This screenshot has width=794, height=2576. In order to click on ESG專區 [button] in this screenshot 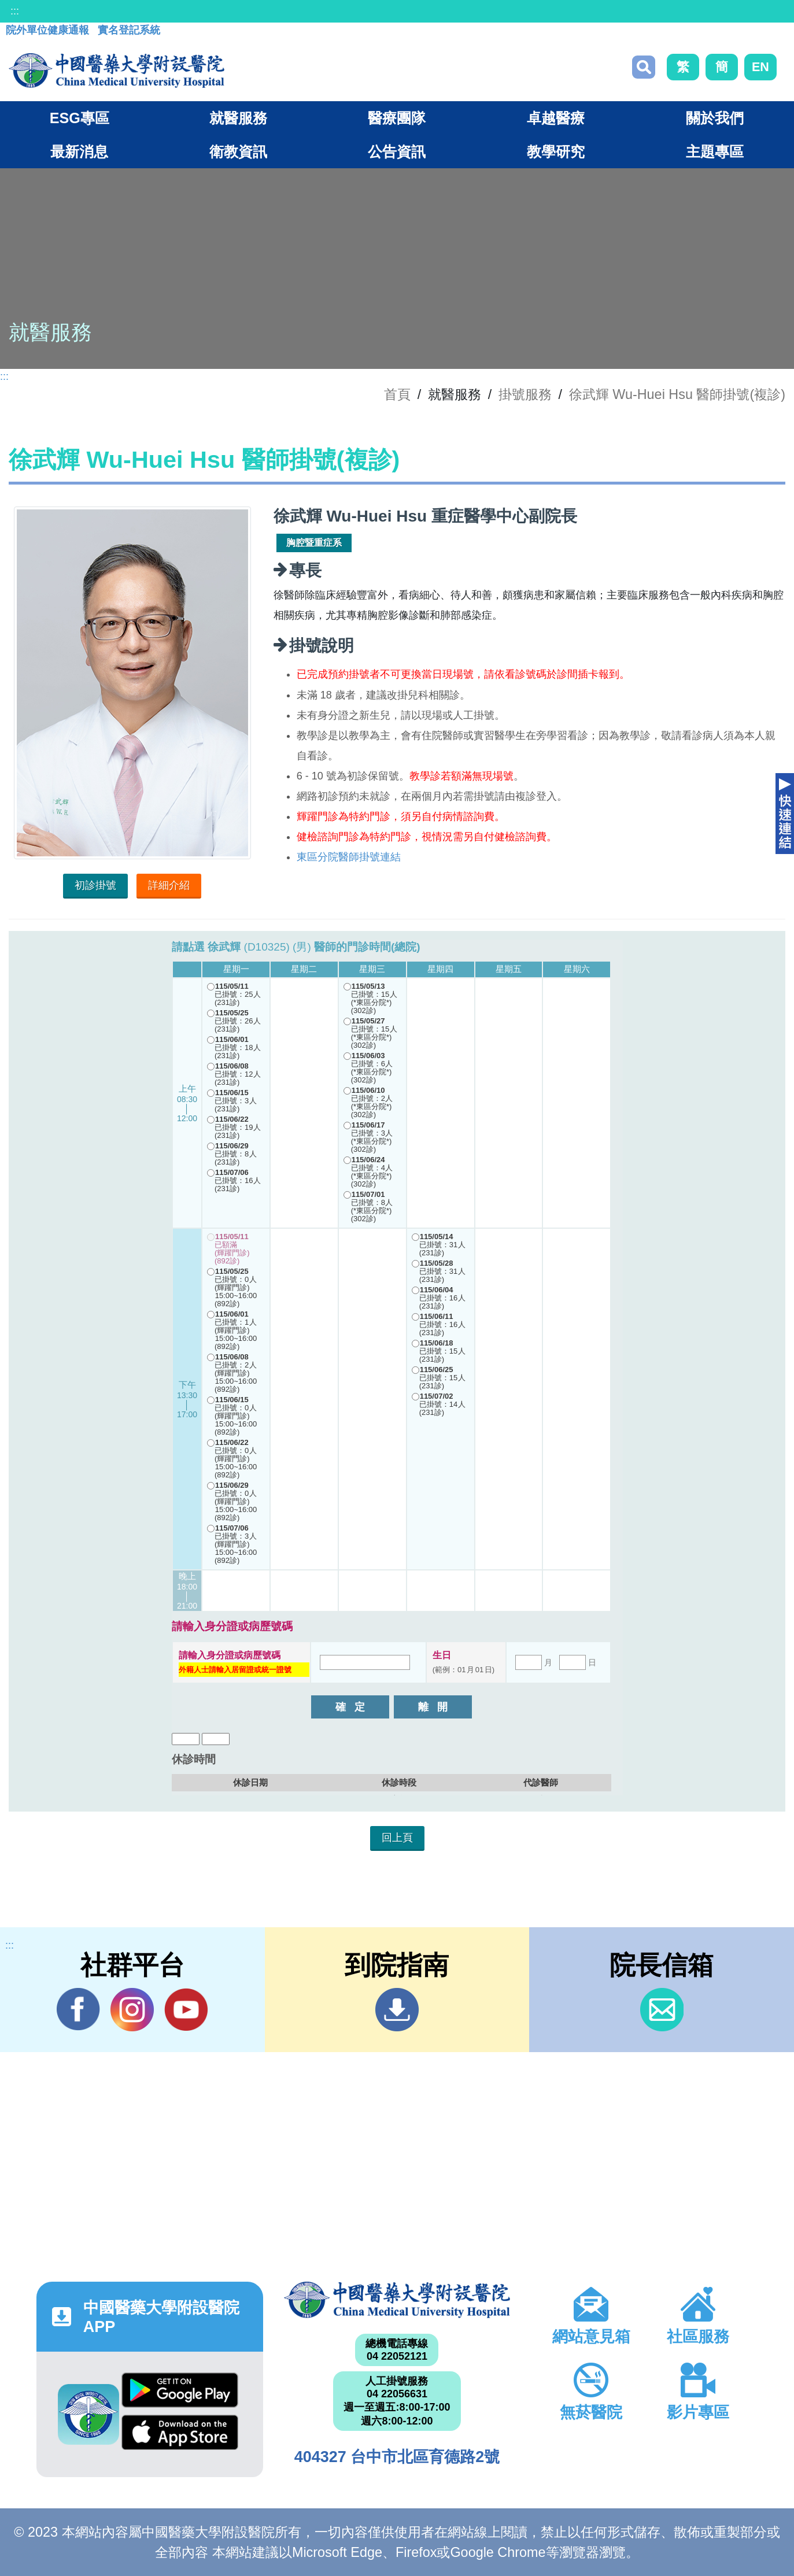, I will do `click(79, 118)`.